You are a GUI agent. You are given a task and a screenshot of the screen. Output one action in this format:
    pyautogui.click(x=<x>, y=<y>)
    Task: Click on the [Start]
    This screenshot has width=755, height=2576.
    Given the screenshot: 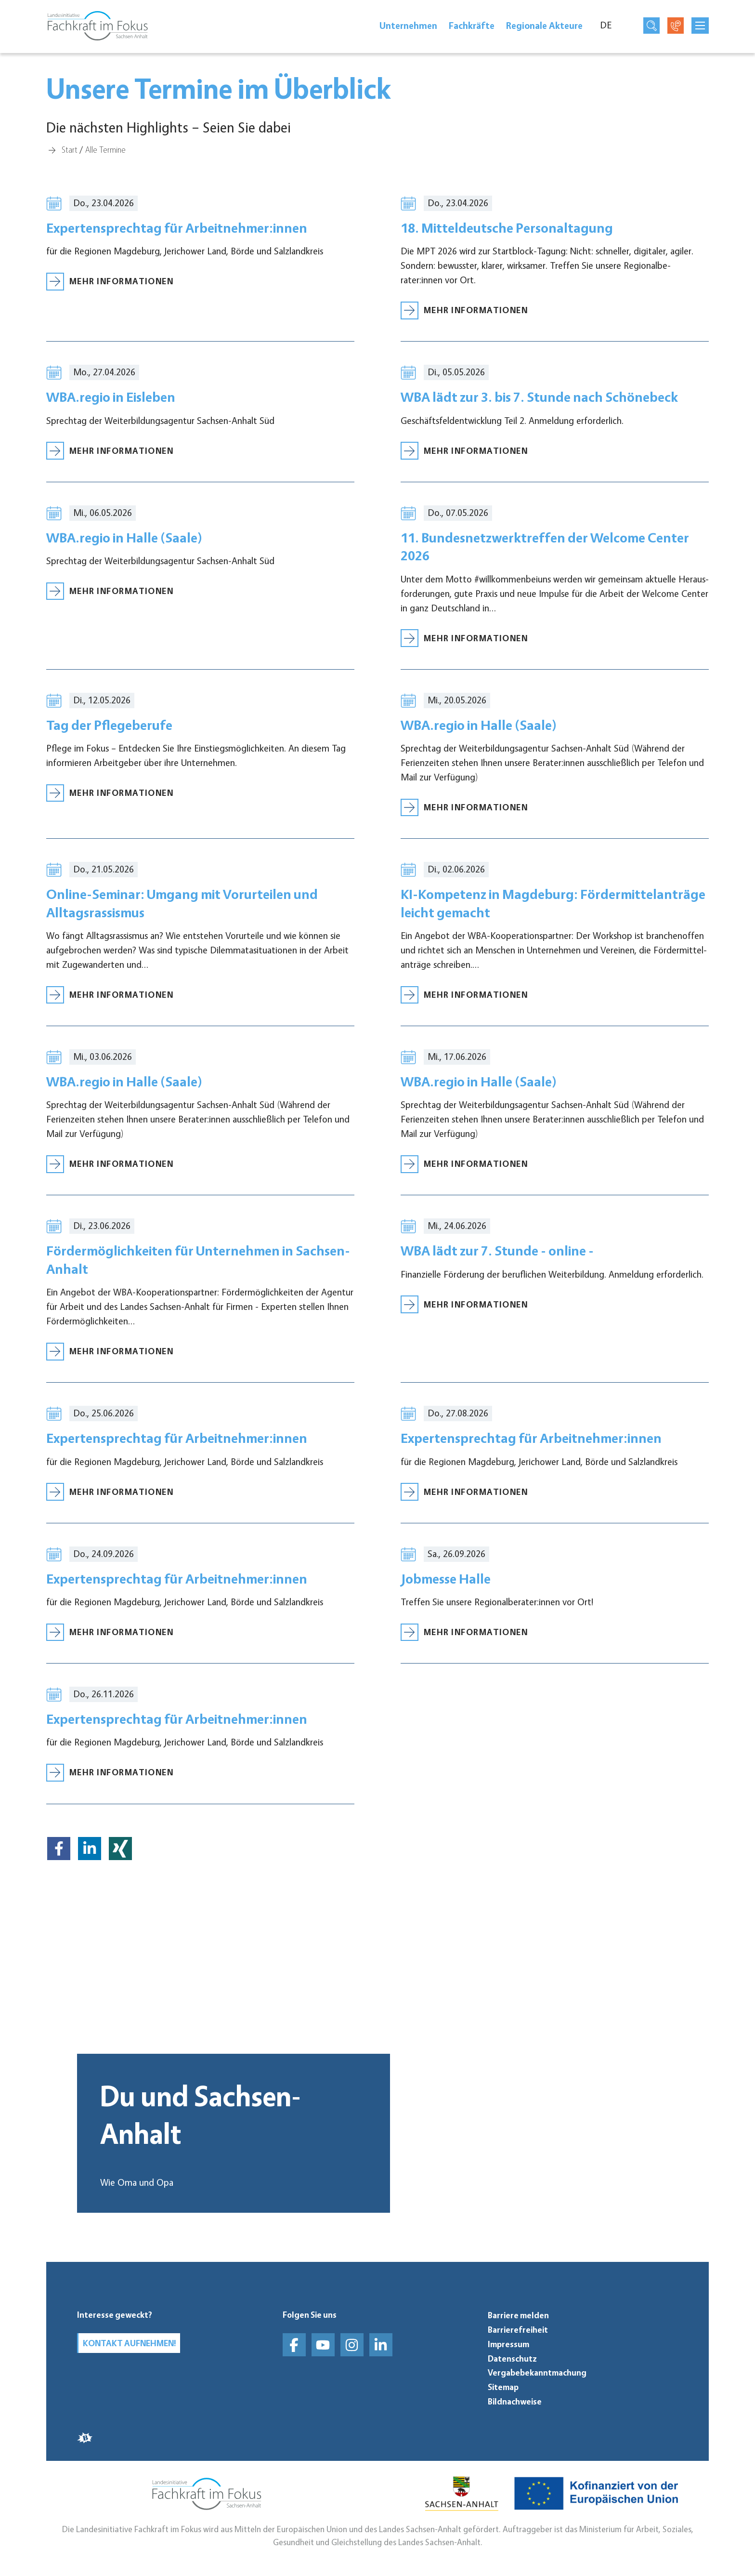 What is the action you would take?
    pyautogui.click(x=70, y=149)
    